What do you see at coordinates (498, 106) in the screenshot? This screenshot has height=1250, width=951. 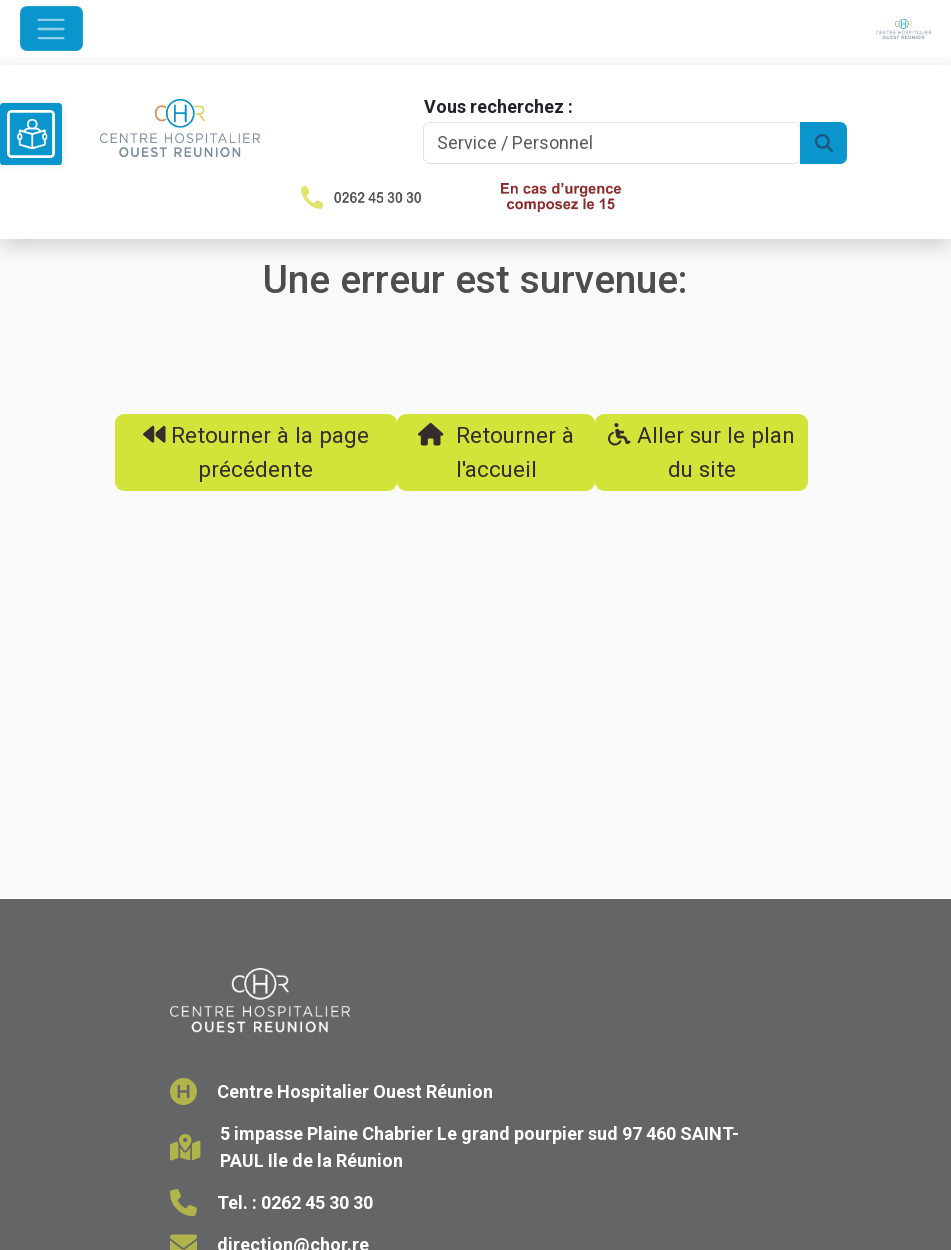 I see `Vous recherchez :` at bounding box center [498, 106].